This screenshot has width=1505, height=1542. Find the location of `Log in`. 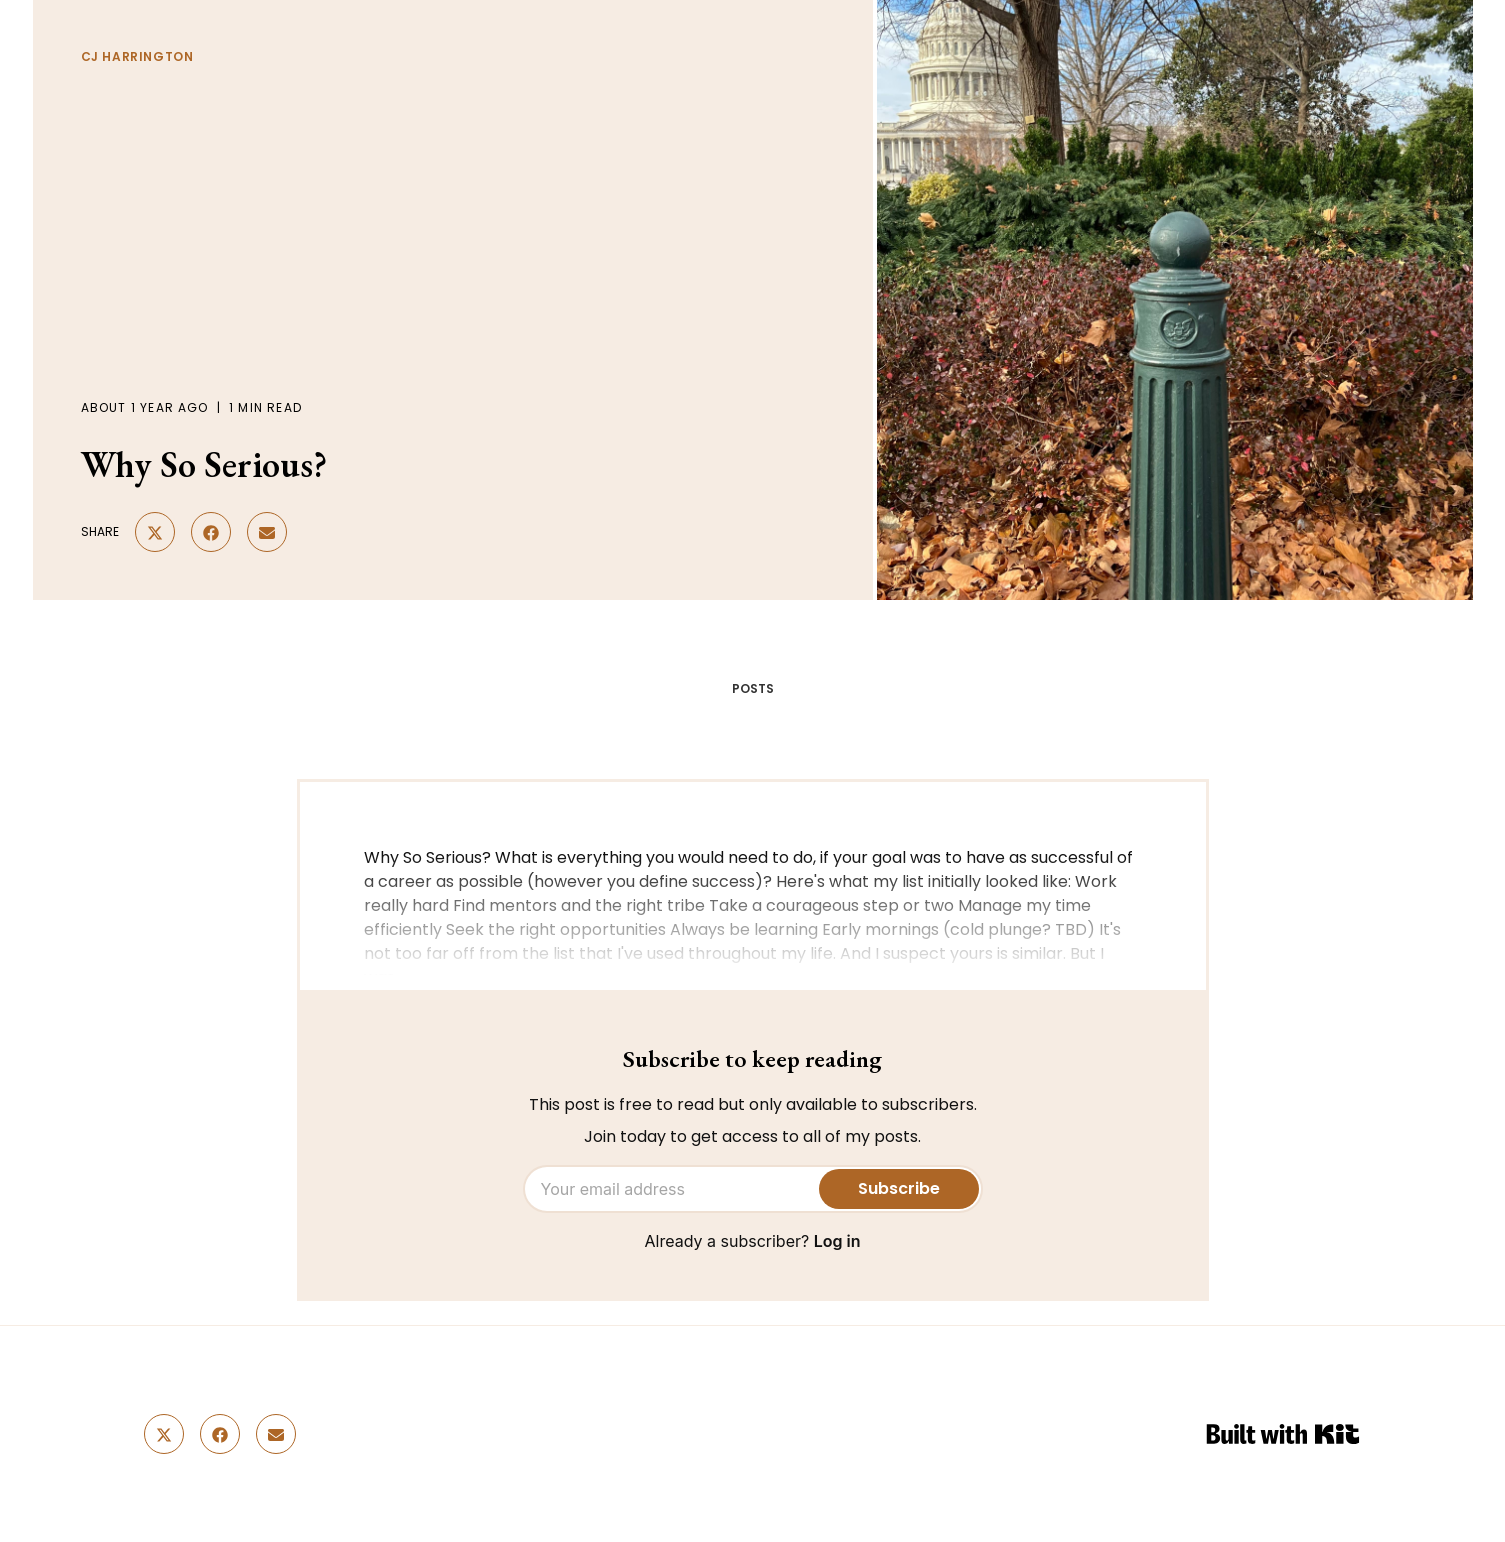

Log in is located at coordinates (837, 1241).